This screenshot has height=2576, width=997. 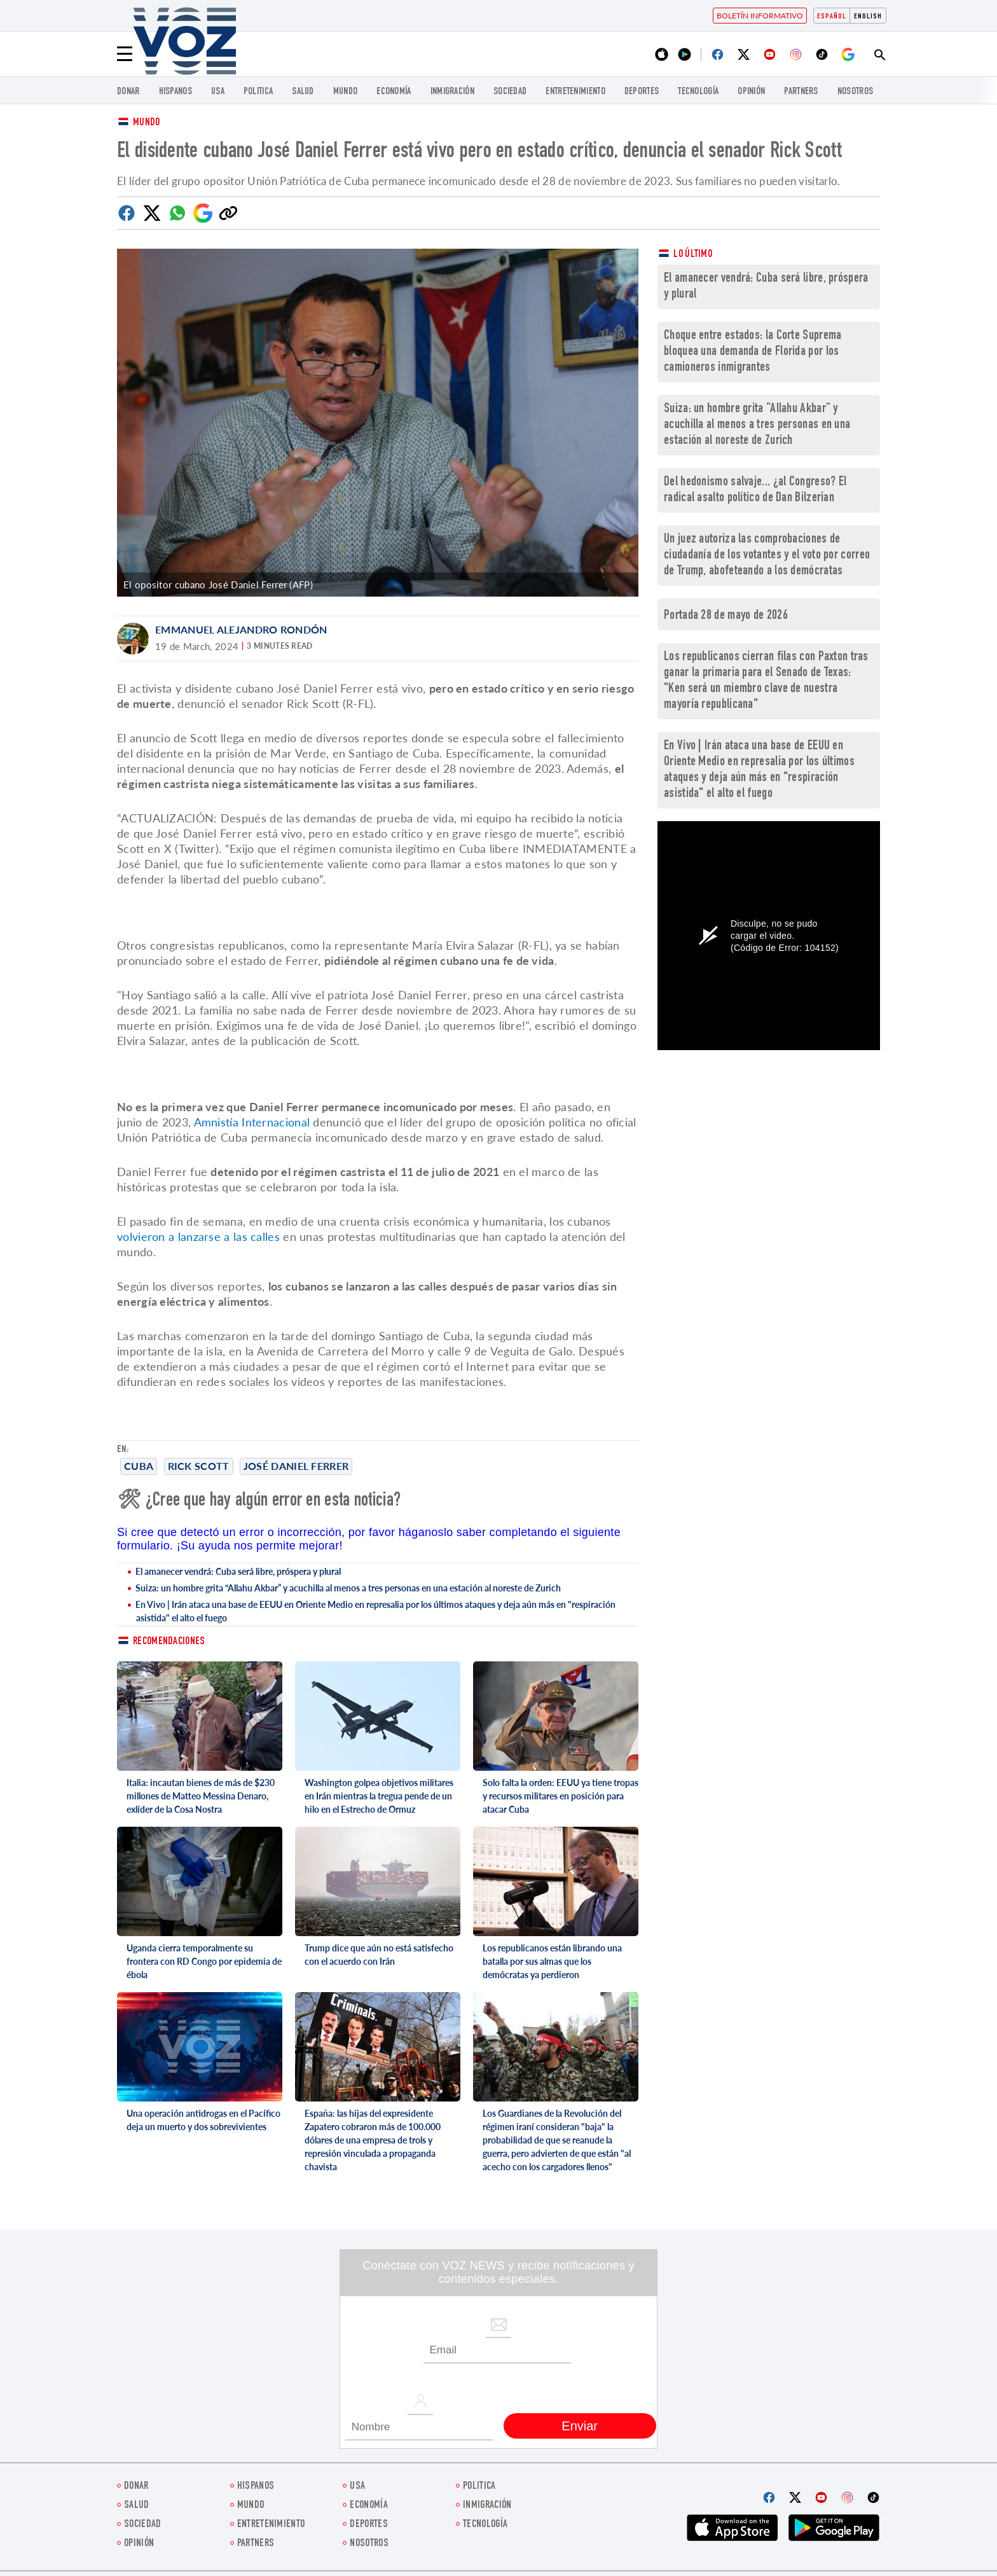 I want to click on El amanecer vendrá: Cuba será libre, próspera y plural, so click(x=238, y=1571).